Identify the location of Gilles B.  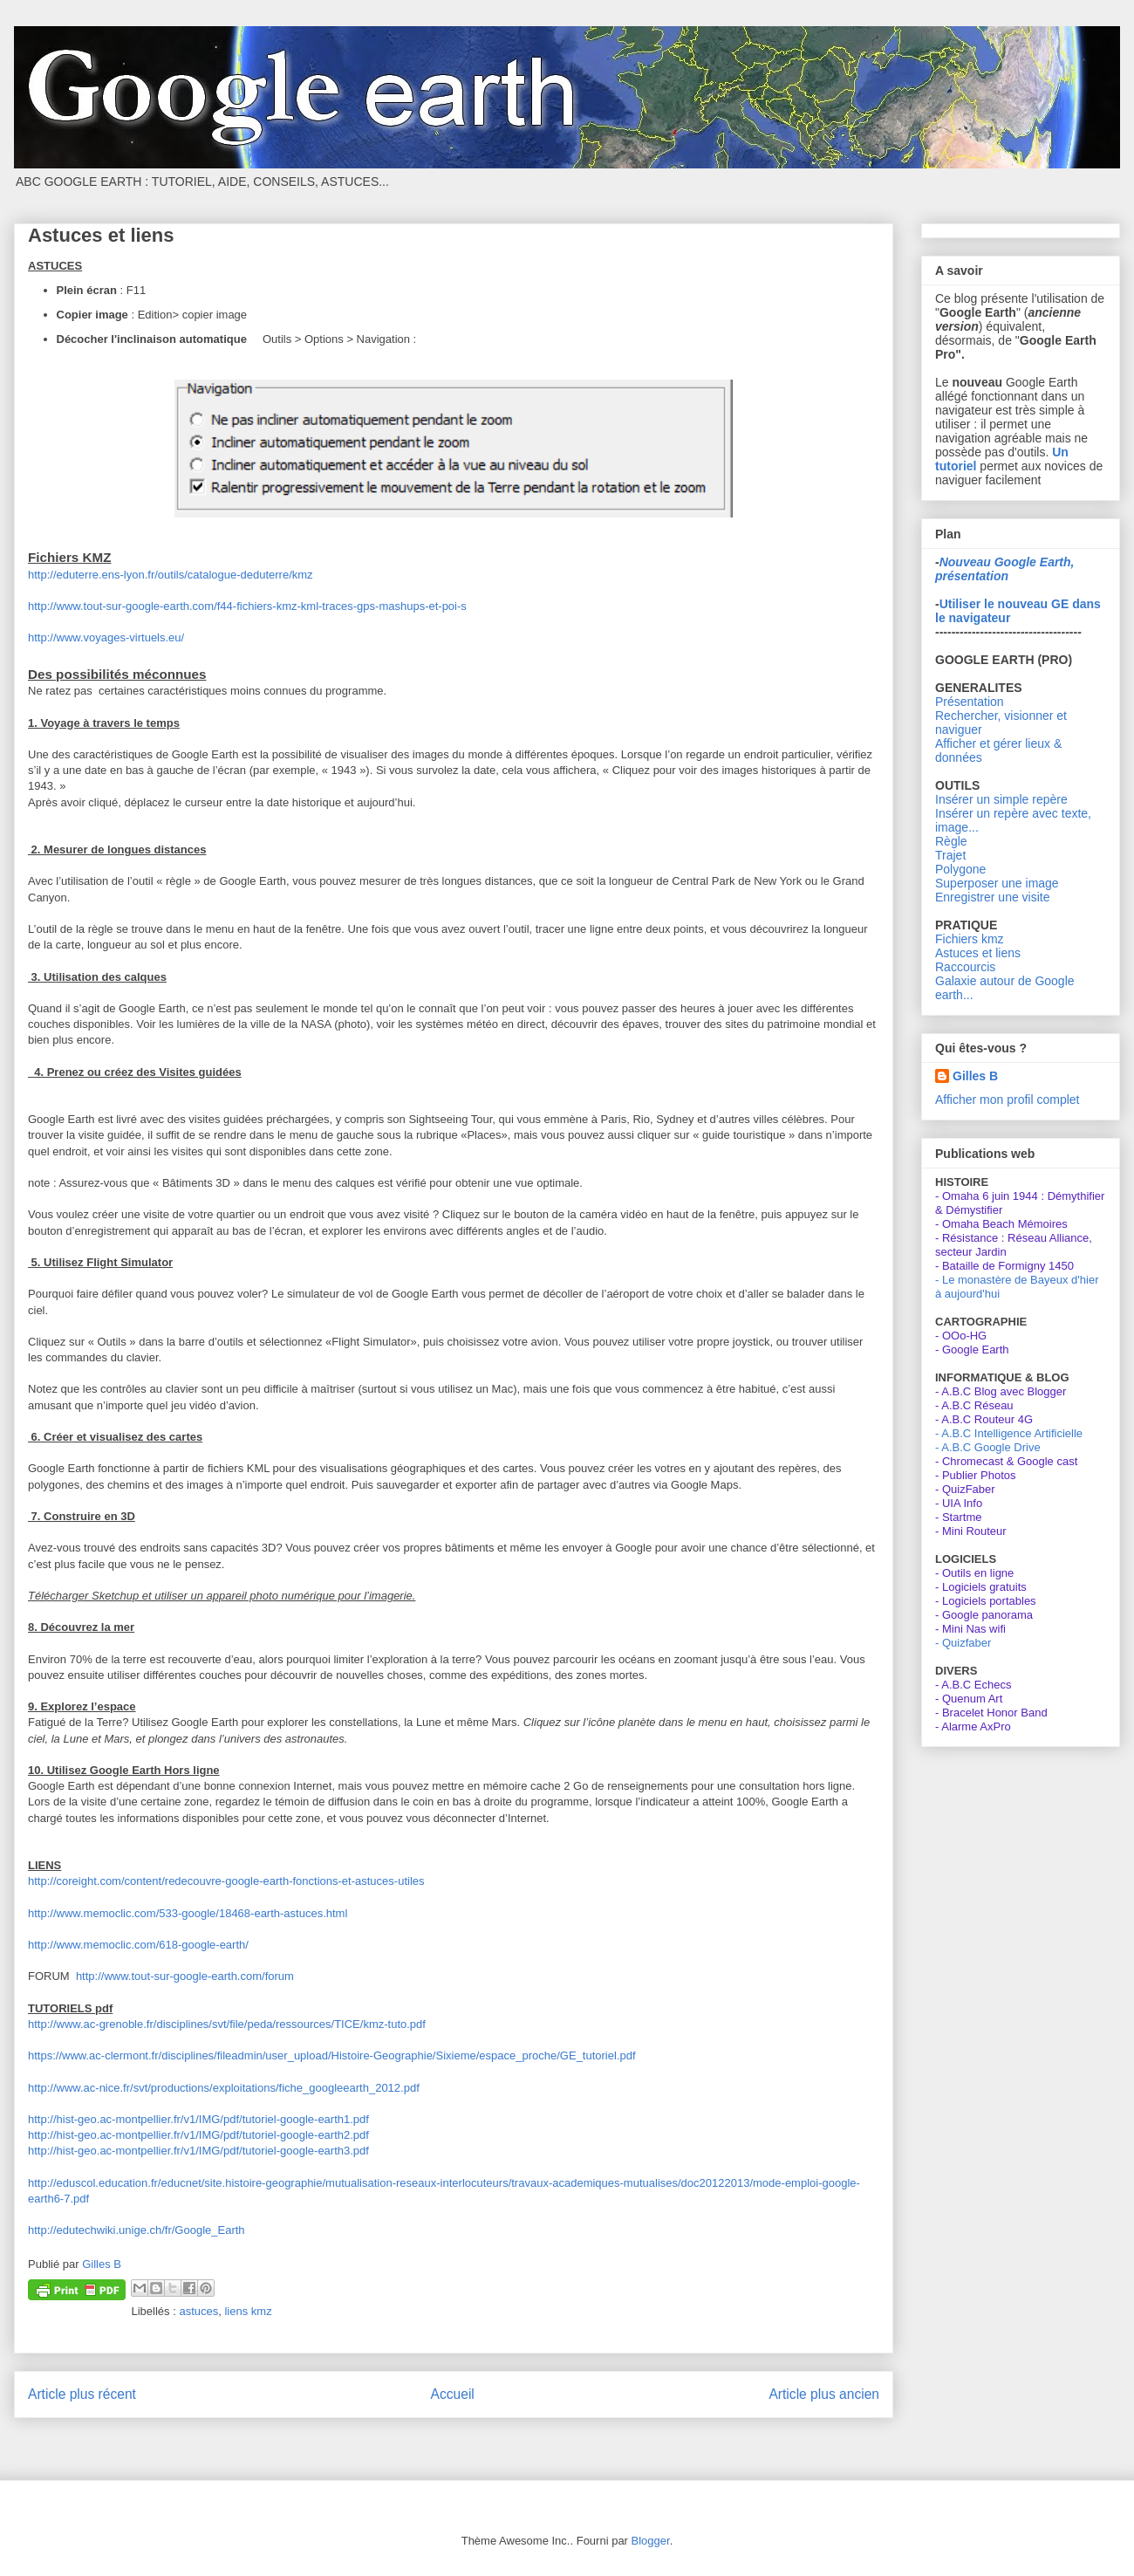
(975, 1076).